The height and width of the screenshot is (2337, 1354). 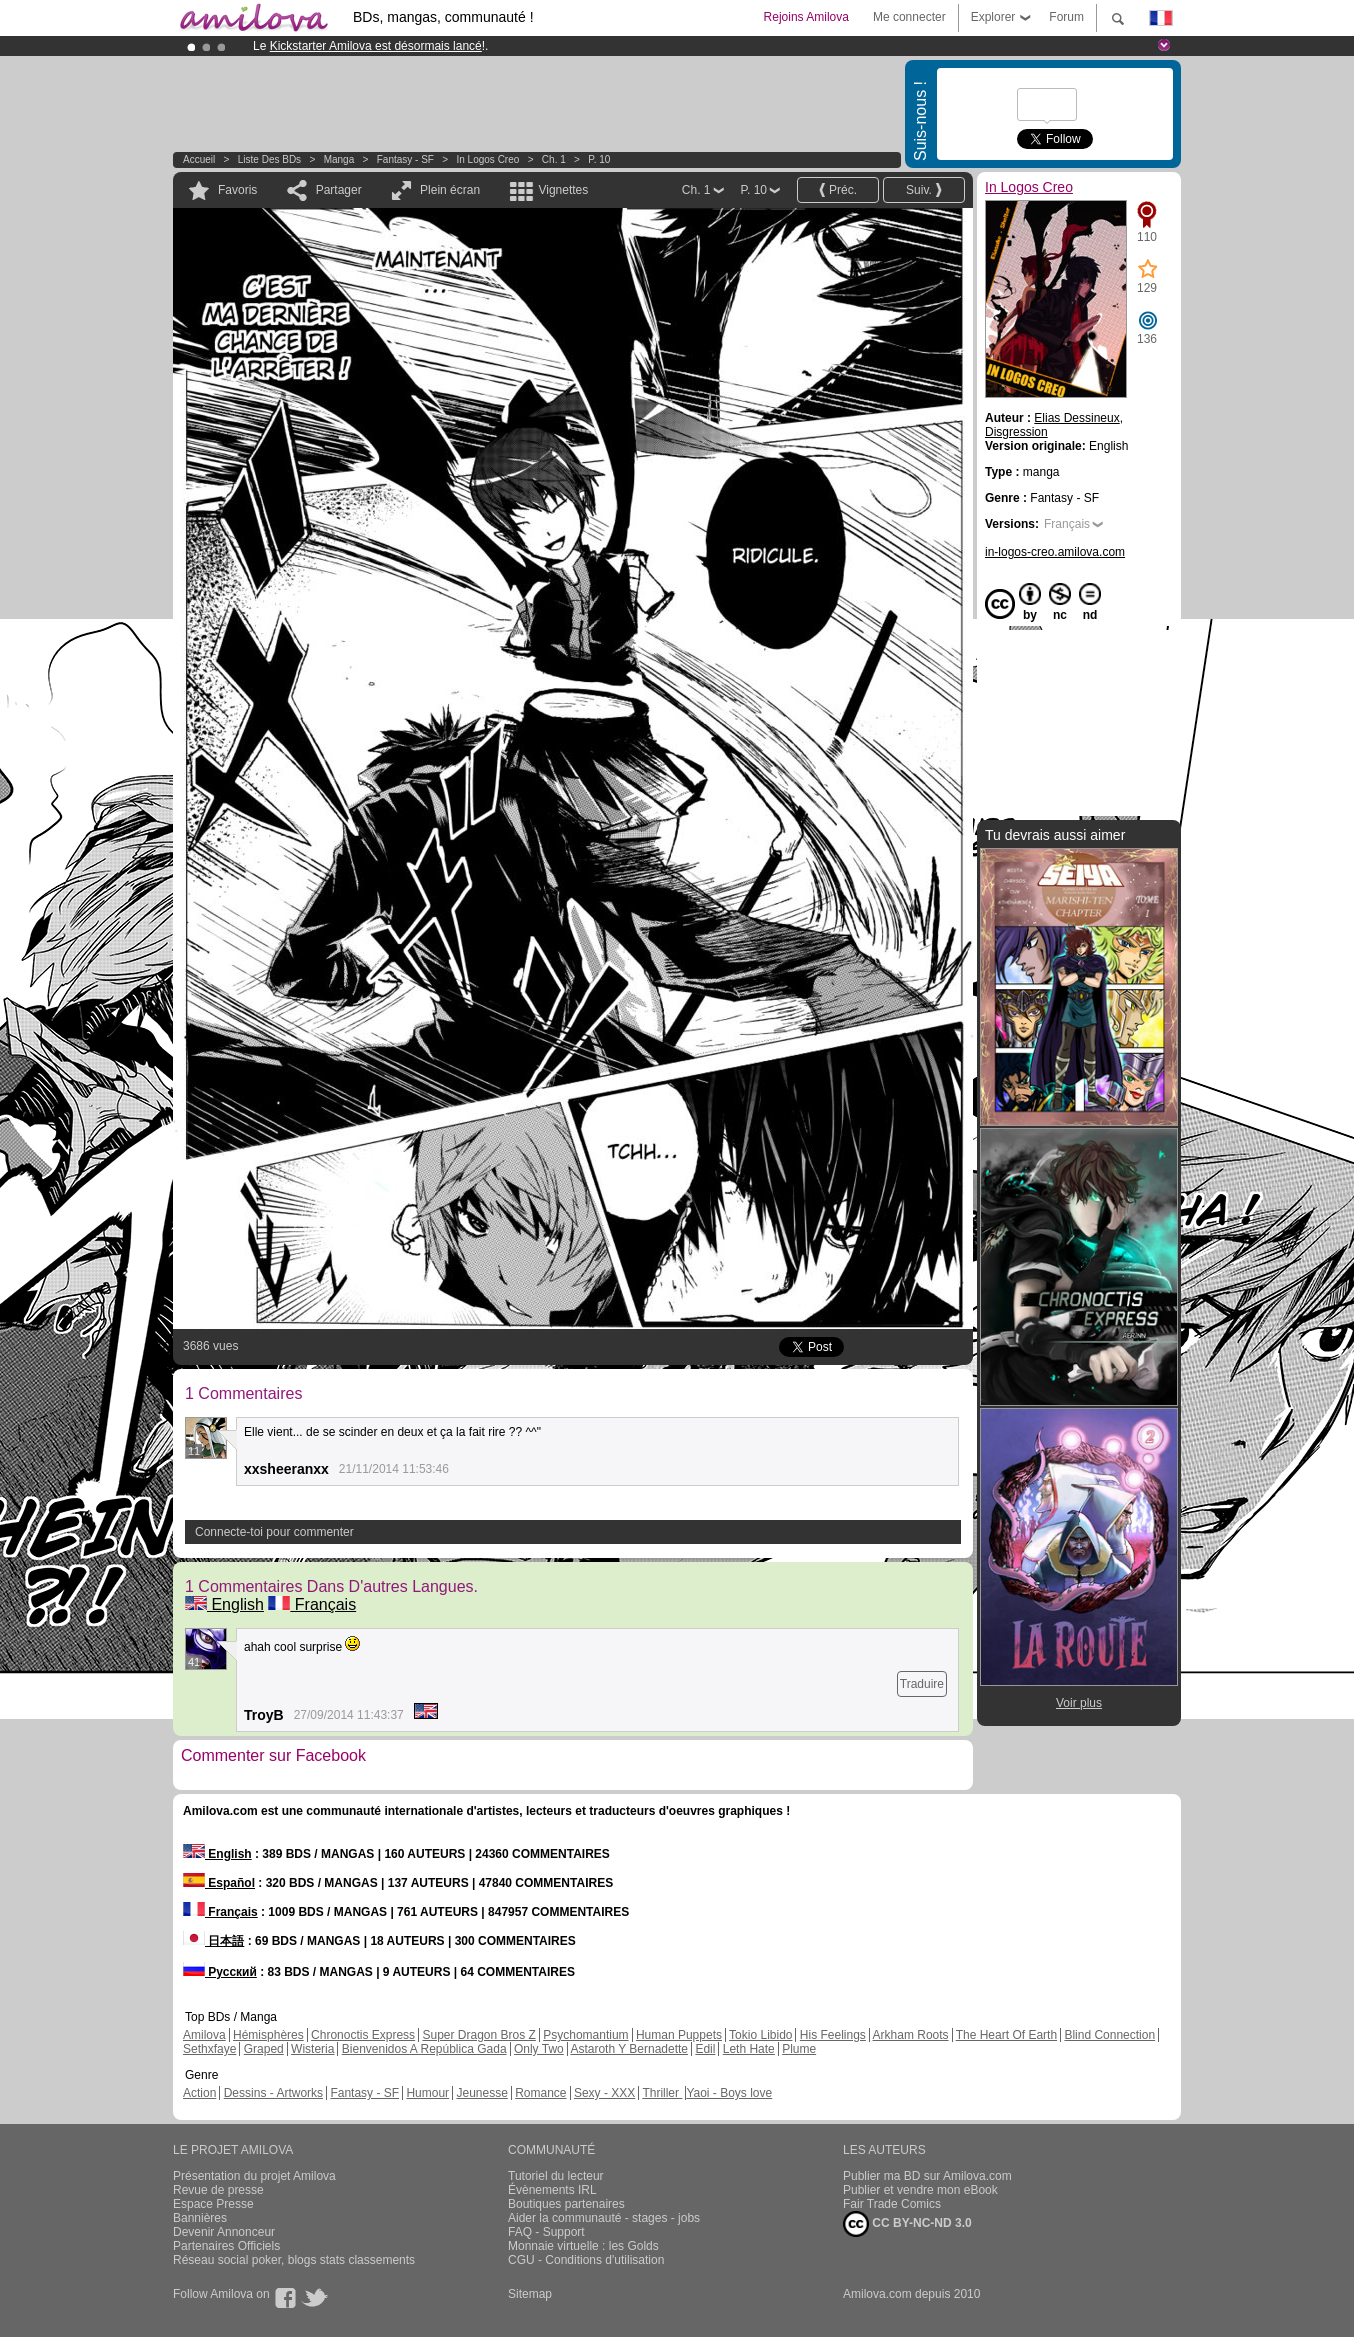 What do you see at coordinates (478, 2035) in the screenshot?
I see `Super Dragon Bros Z` at bounding box center [478, 2035].